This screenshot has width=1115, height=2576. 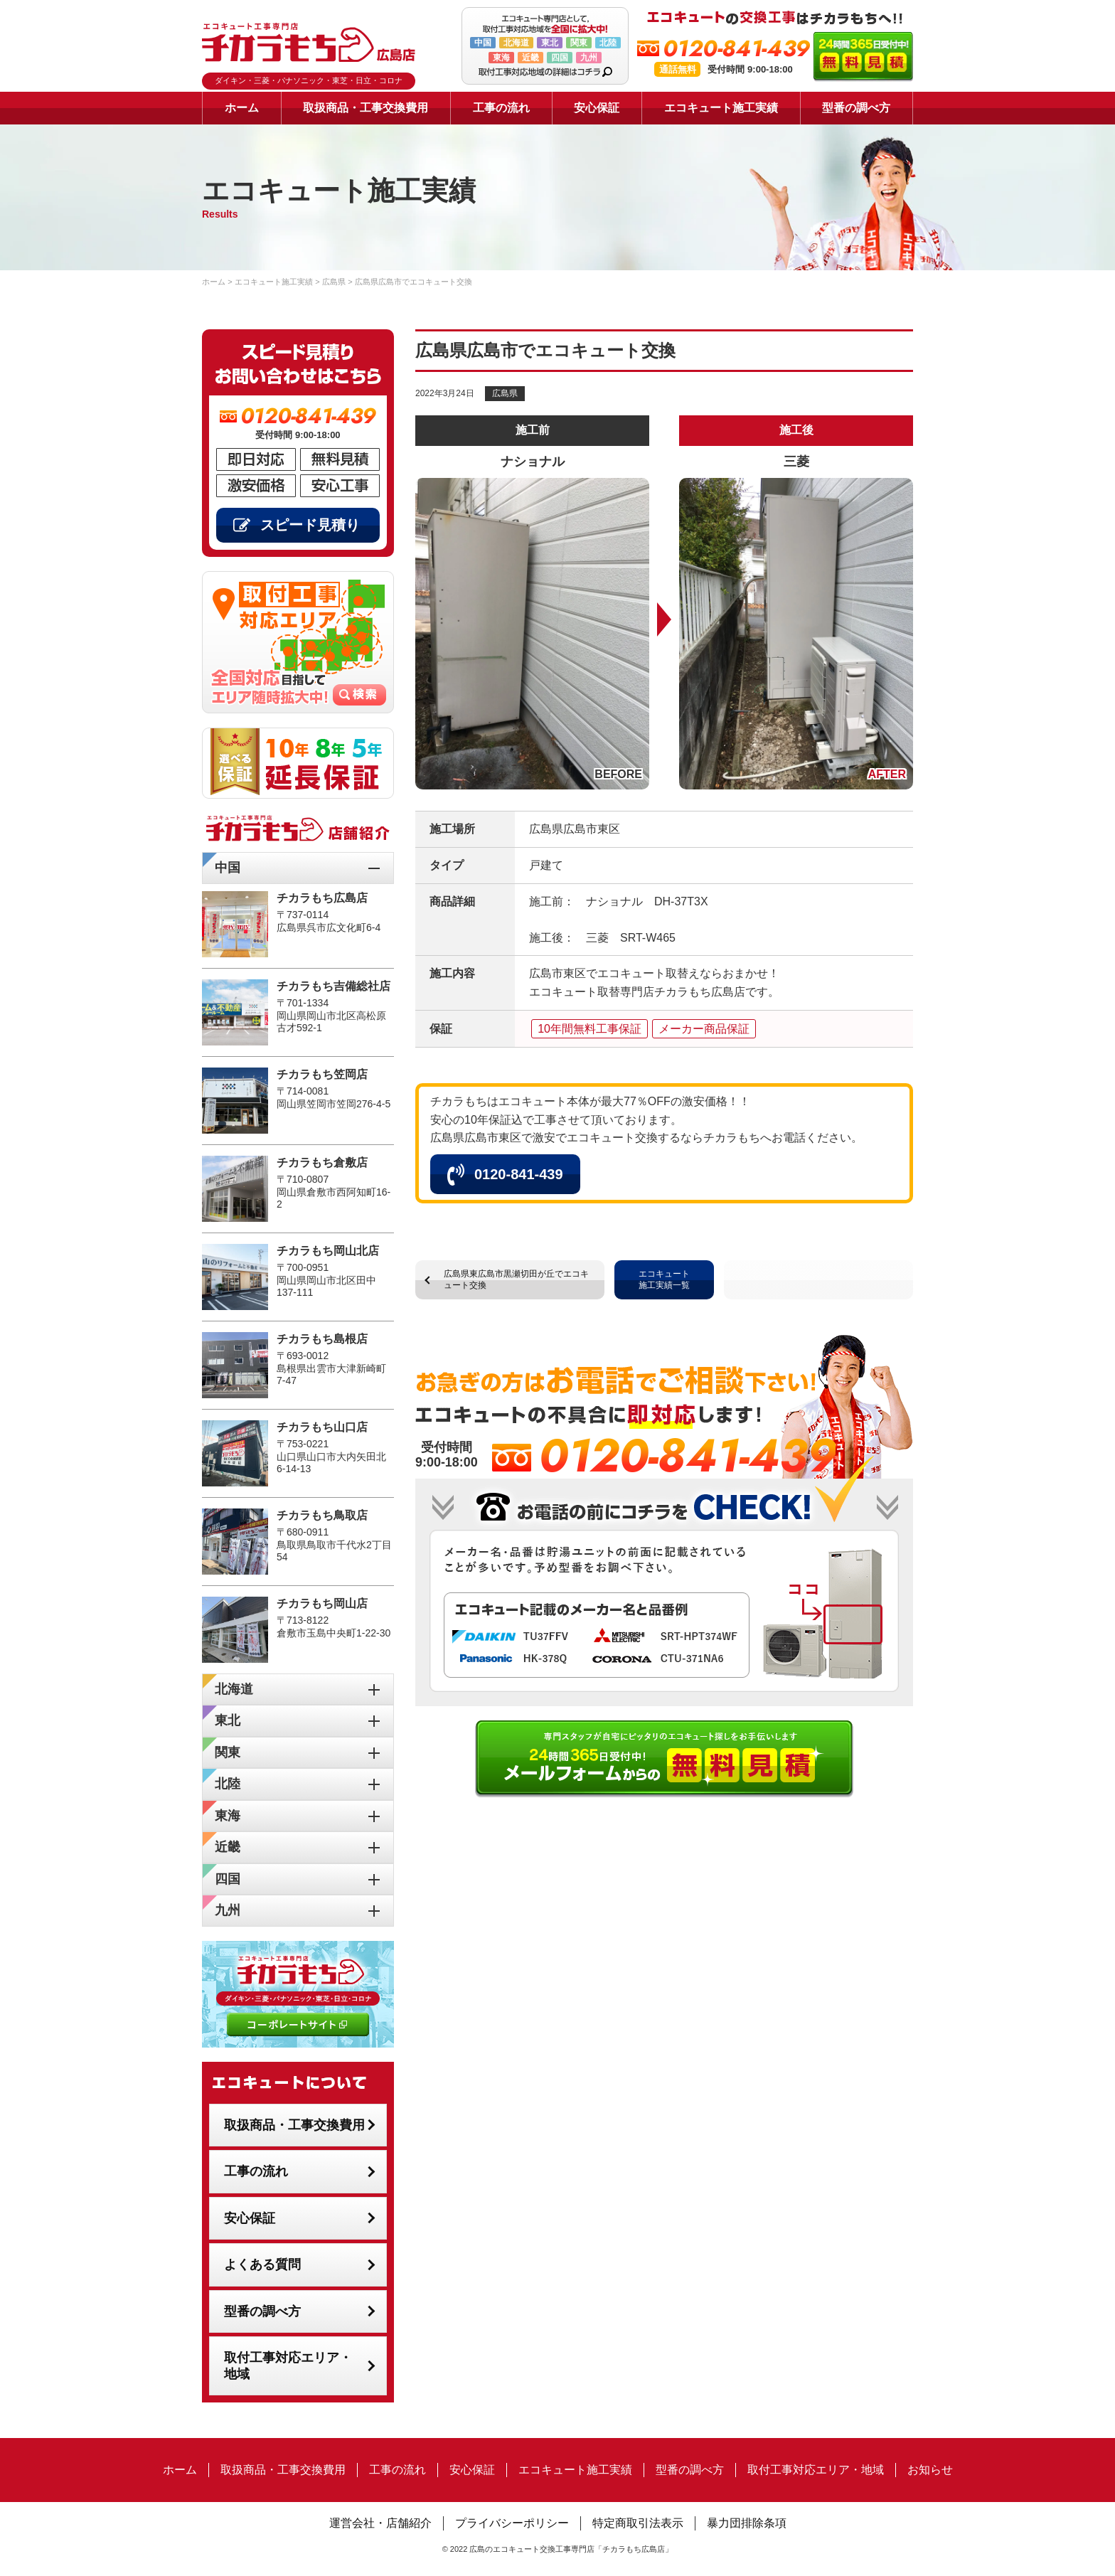 I want to click on 広島県, so click(x=505, y=393).